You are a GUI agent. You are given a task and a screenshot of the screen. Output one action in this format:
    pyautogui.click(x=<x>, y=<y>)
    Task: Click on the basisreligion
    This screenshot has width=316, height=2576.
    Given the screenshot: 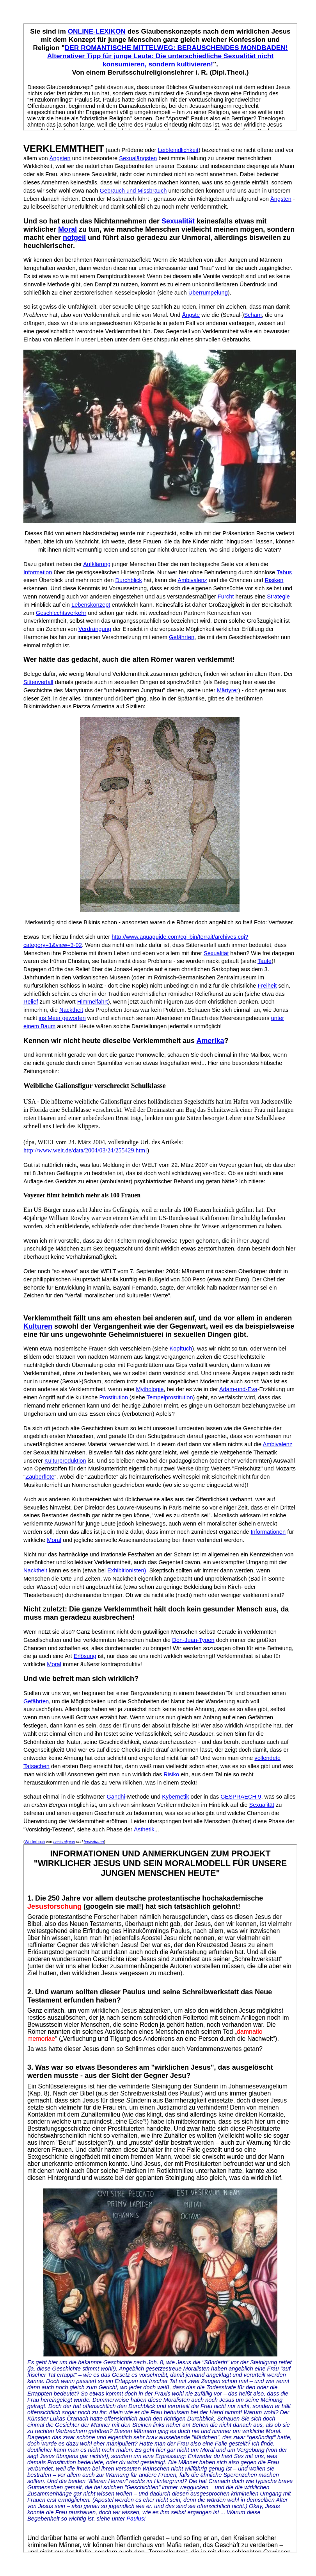 What is the action you would take?
    pyautogui.click(x=64, y=1842)
    